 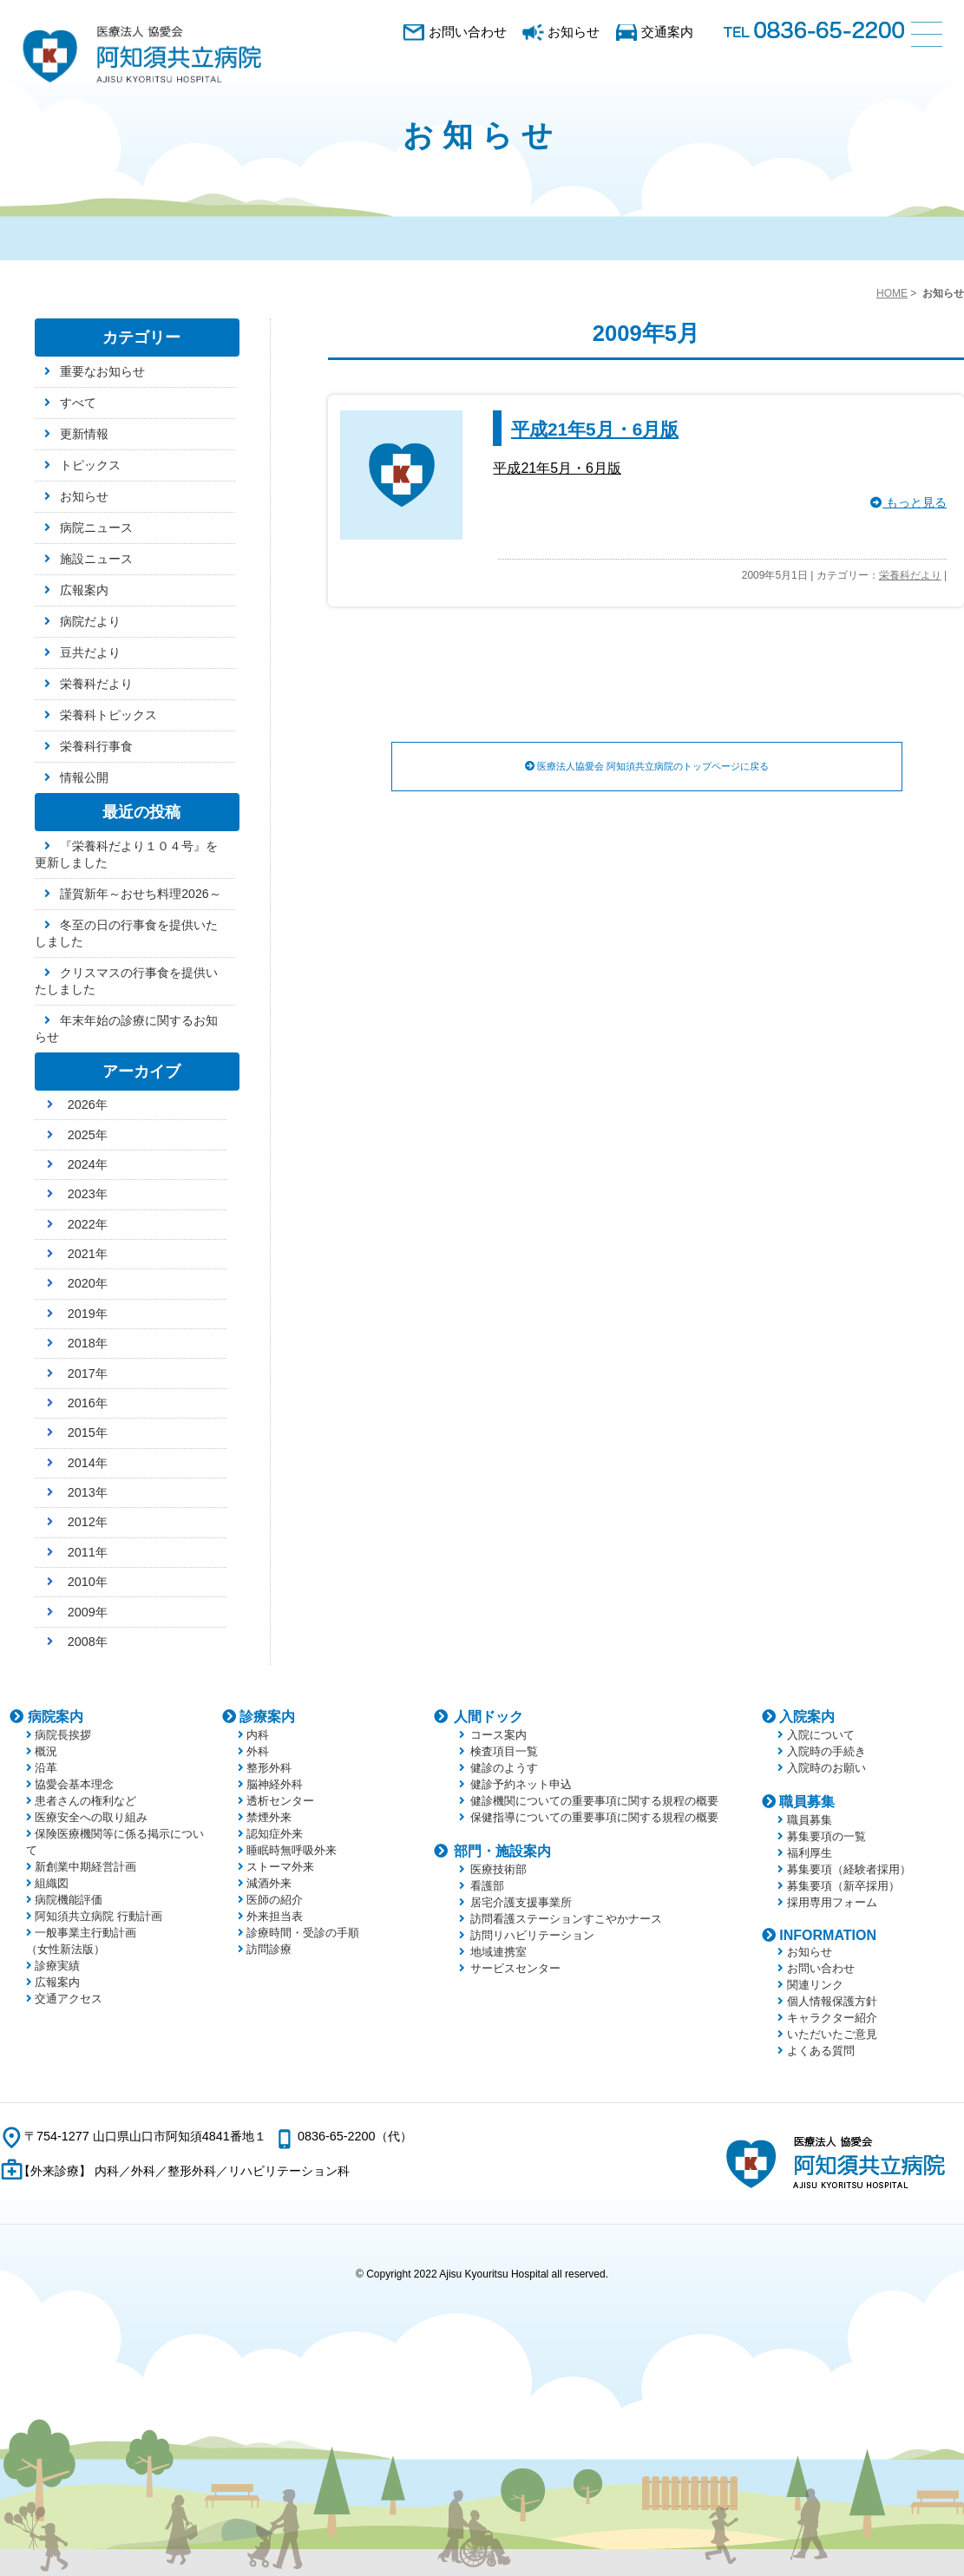 I want to click on 関連リンク, so click(x=815, y=1984).